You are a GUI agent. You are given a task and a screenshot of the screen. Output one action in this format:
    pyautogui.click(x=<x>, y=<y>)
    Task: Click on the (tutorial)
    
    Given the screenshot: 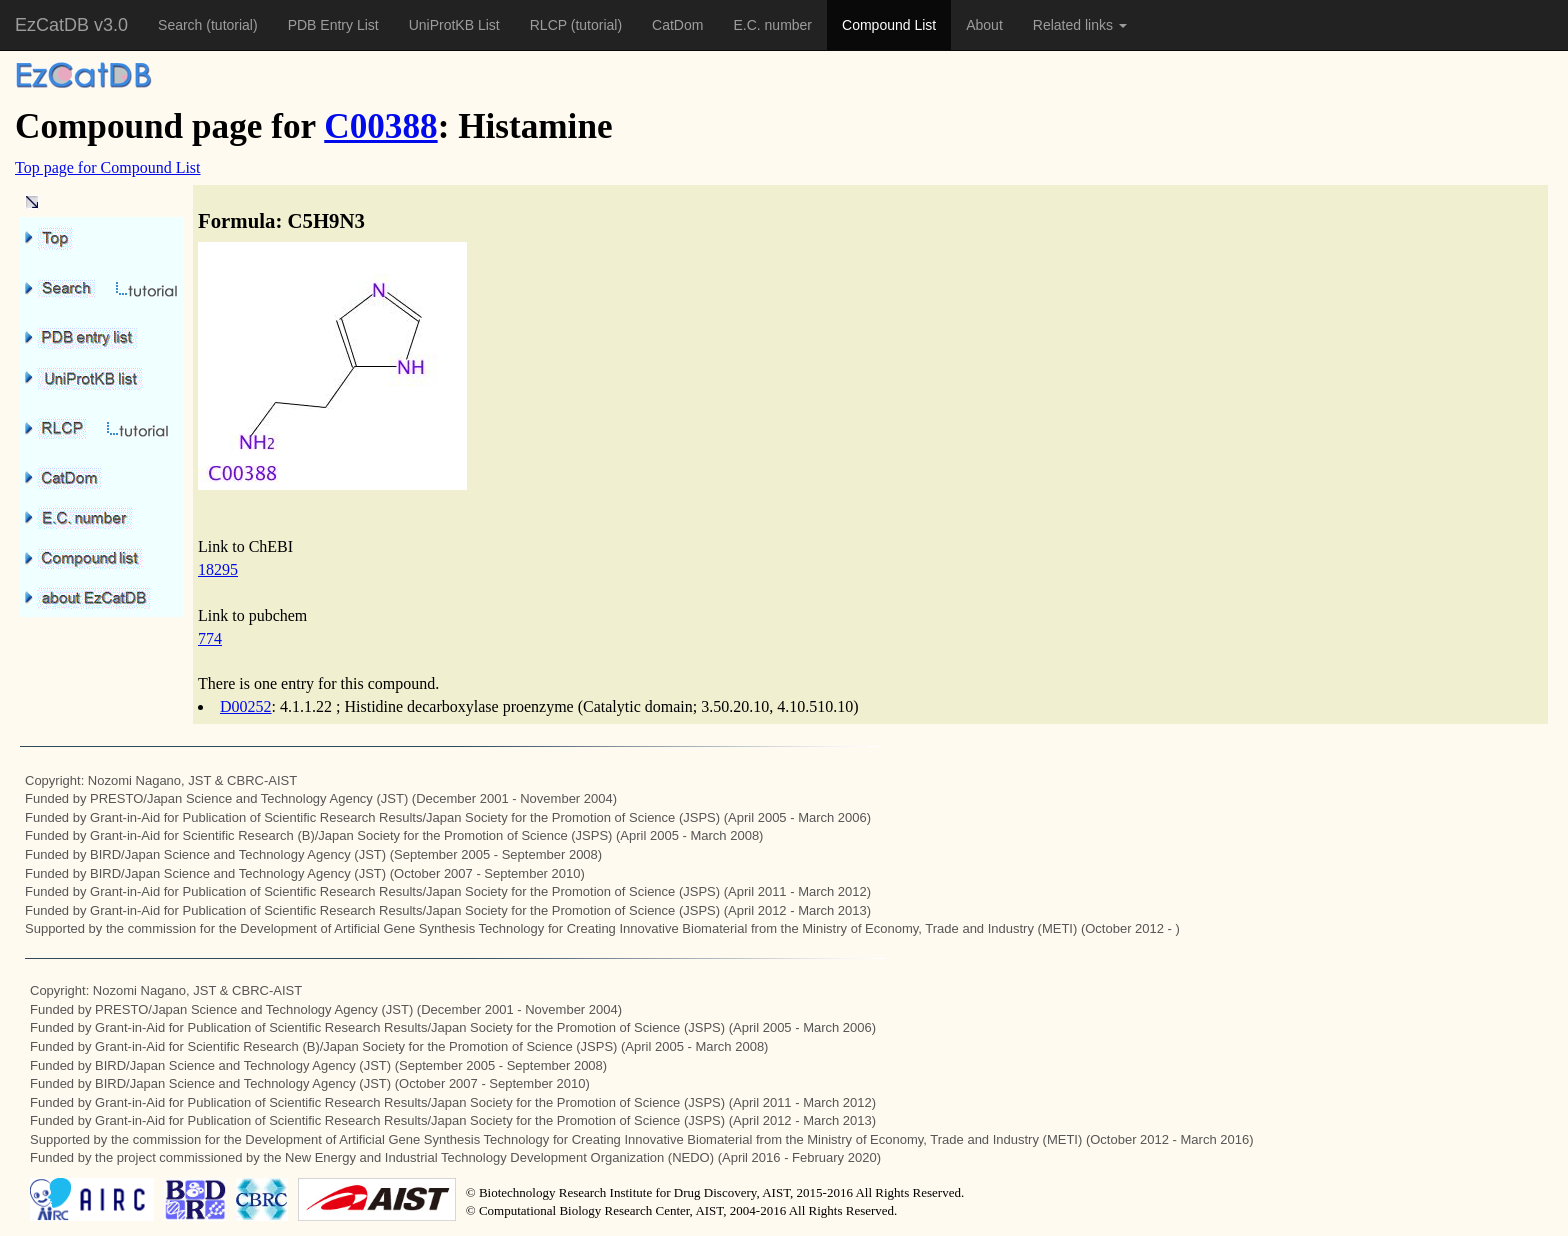 What is the action you would take?
    pyautogui.click(x=231, y=25)
    